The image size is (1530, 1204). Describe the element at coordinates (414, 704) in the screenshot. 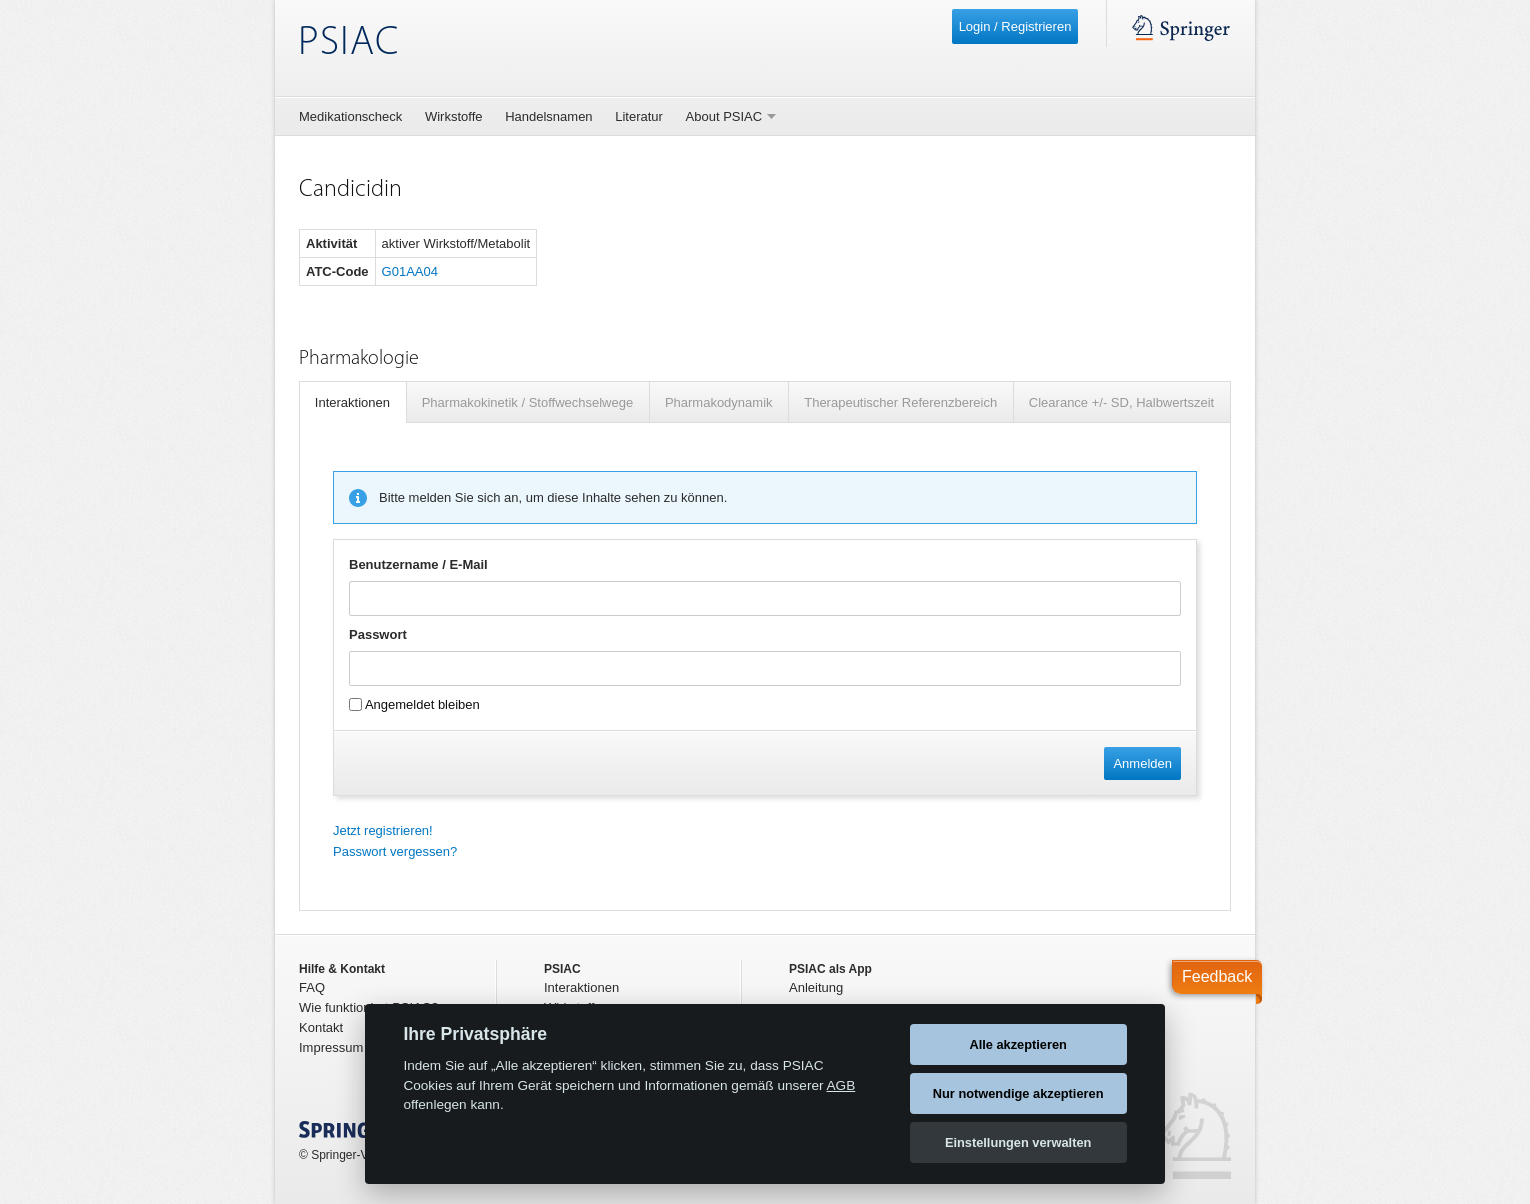

I see `Angemeldet bleiben` at that location.